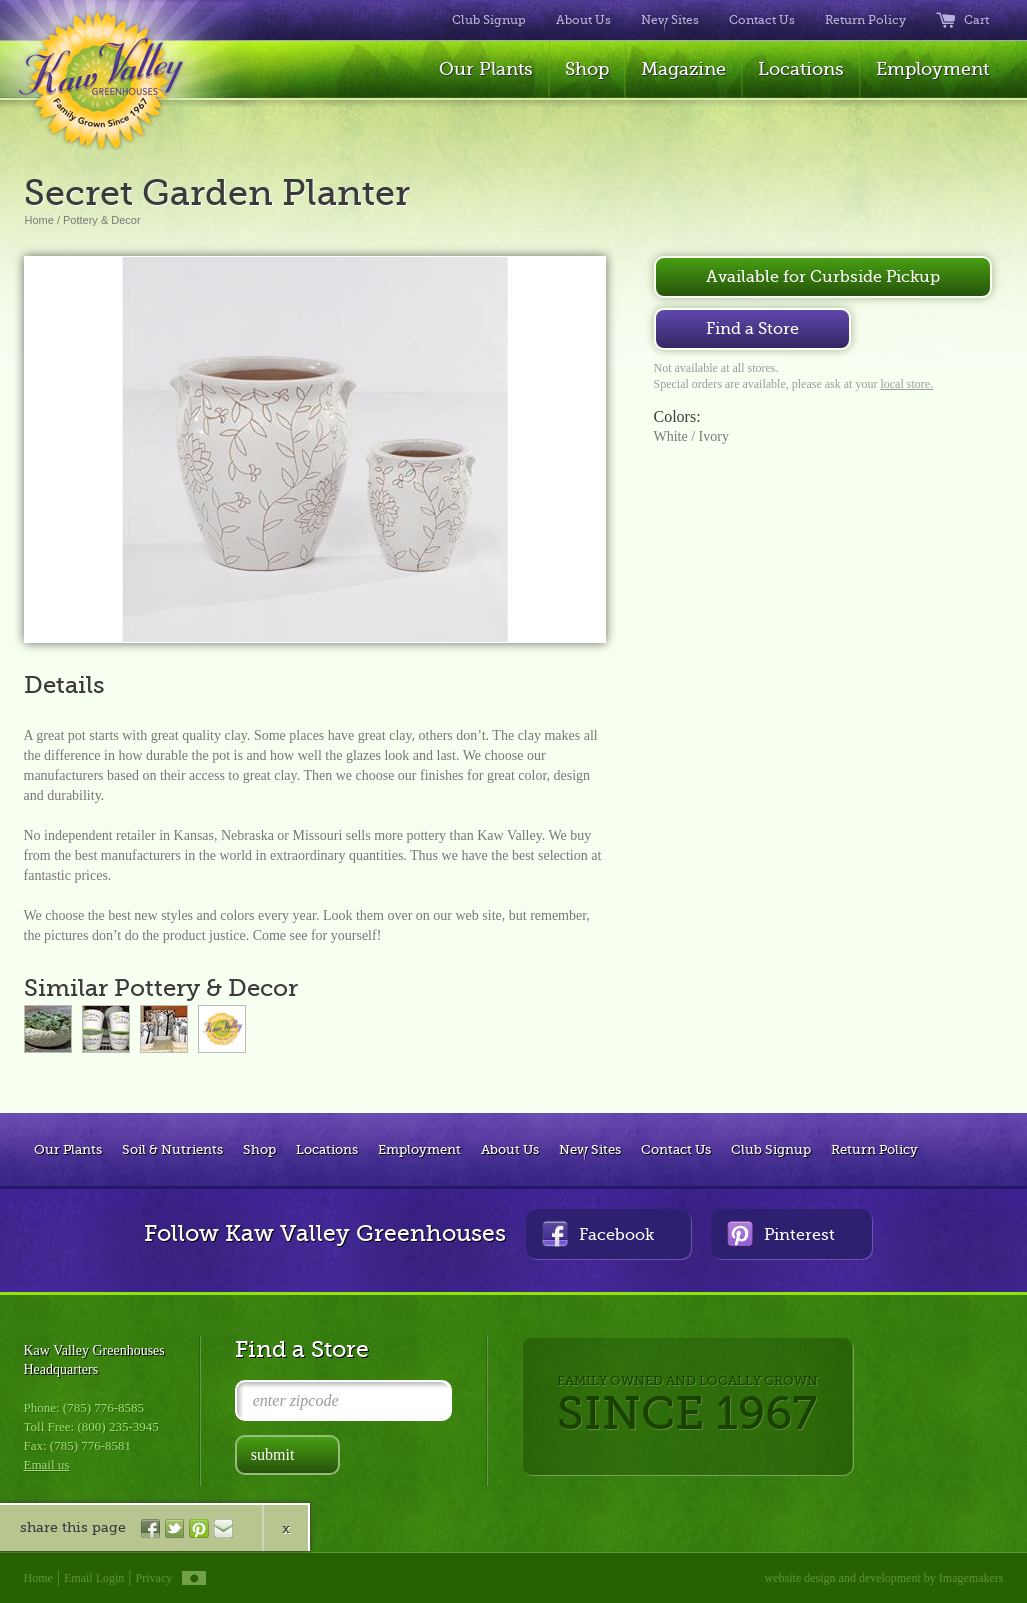 This screenshot has width=1027, height=1603. What do you see at coordinates (489, 20) in the screenshot?
I see `Club Signup` at bounding box center [489, 20].